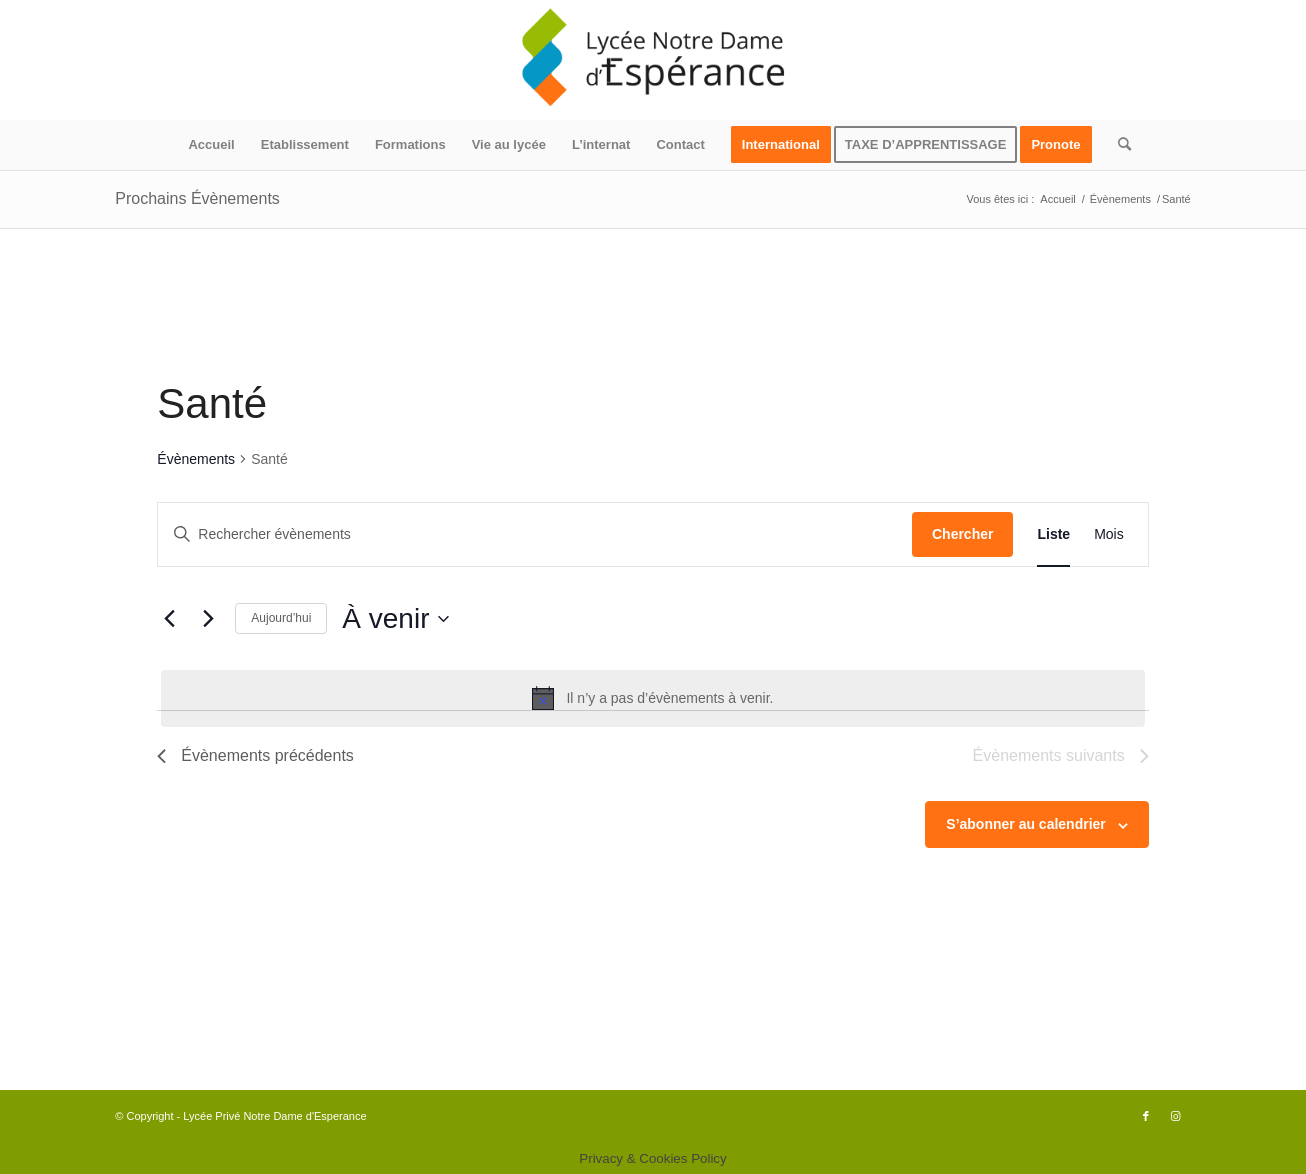  I want to click on [logo340x156], so click(653, 60).